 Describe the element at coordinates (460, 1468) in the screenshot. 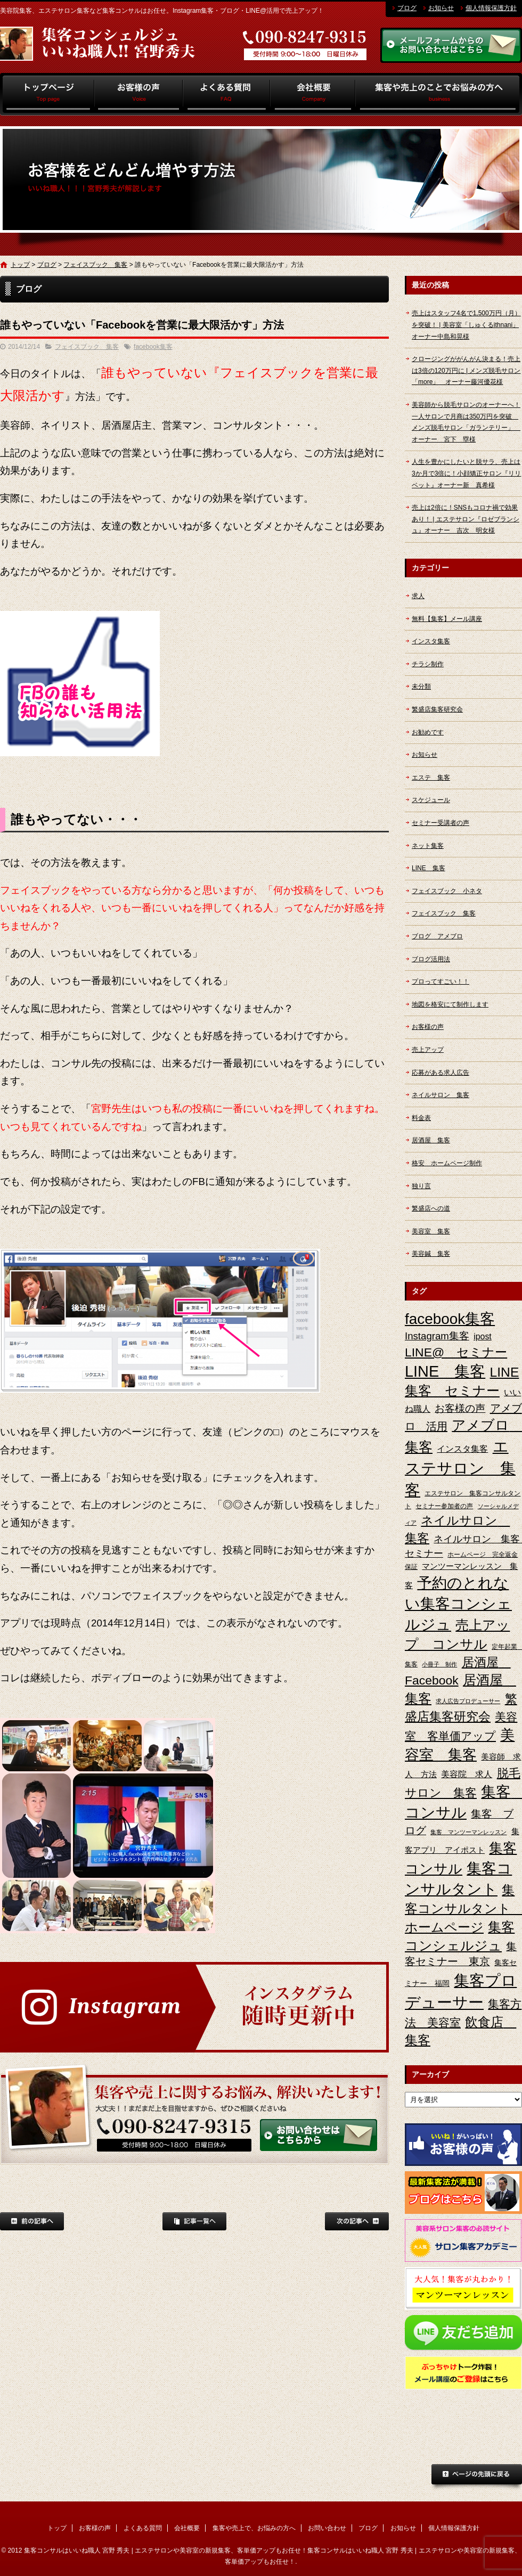

I see `エステサロン 集客 [エステサロン 集客 (61個の項目)]` at that location.